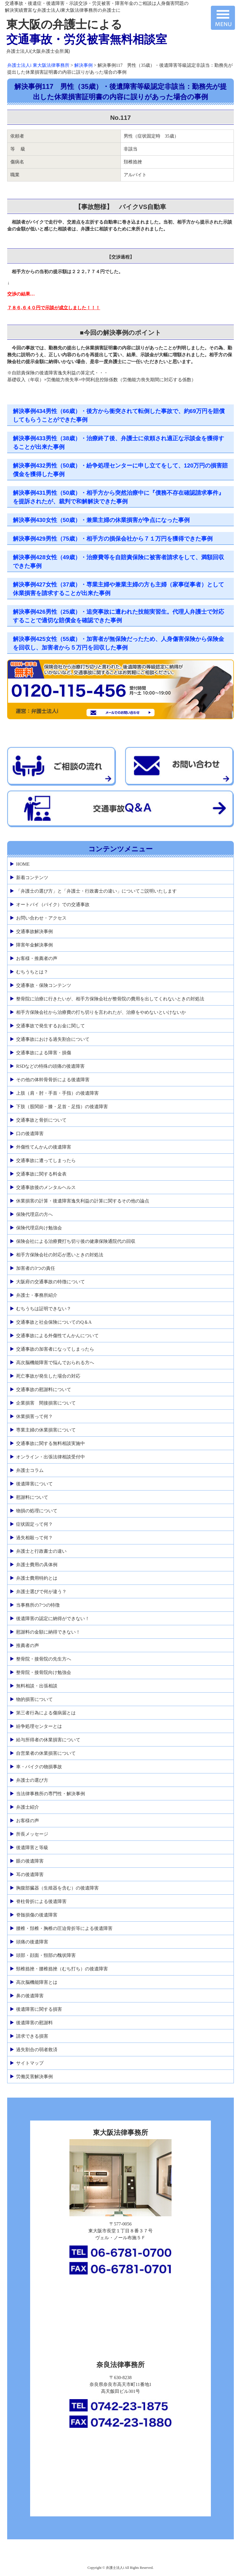 The width and height of the screenshot is (241, 2576). Describe the element at coordinates (32, 1834) in the screenshot. I see `所長メッセージ` at that location.